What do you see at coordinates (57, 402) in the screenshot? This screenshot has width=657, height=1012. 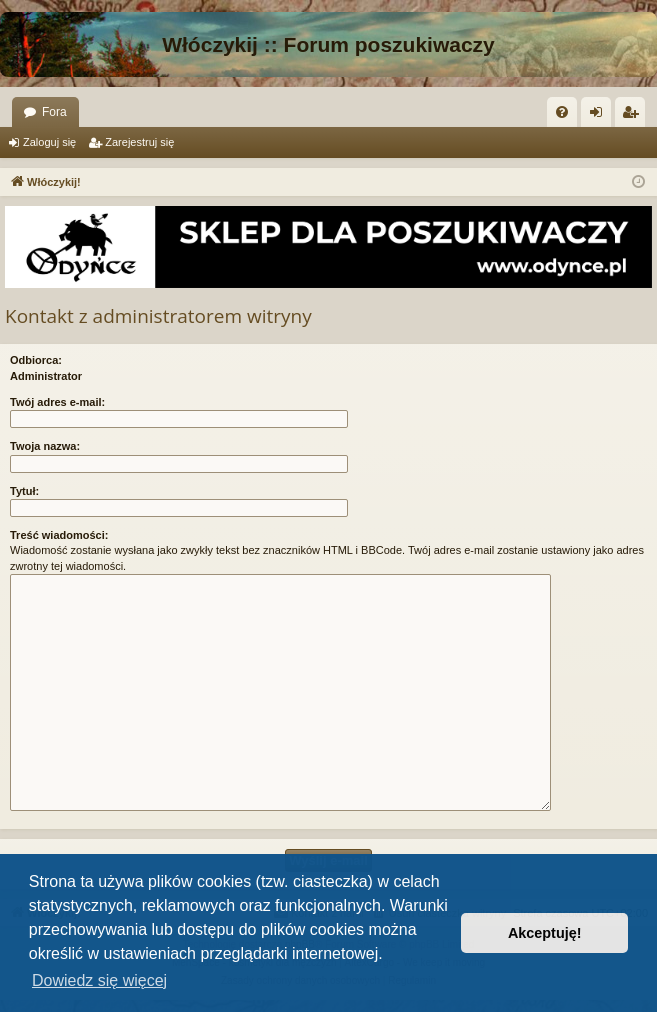 I see `Twój adres e-mail:` at bounding box center [57, 402].